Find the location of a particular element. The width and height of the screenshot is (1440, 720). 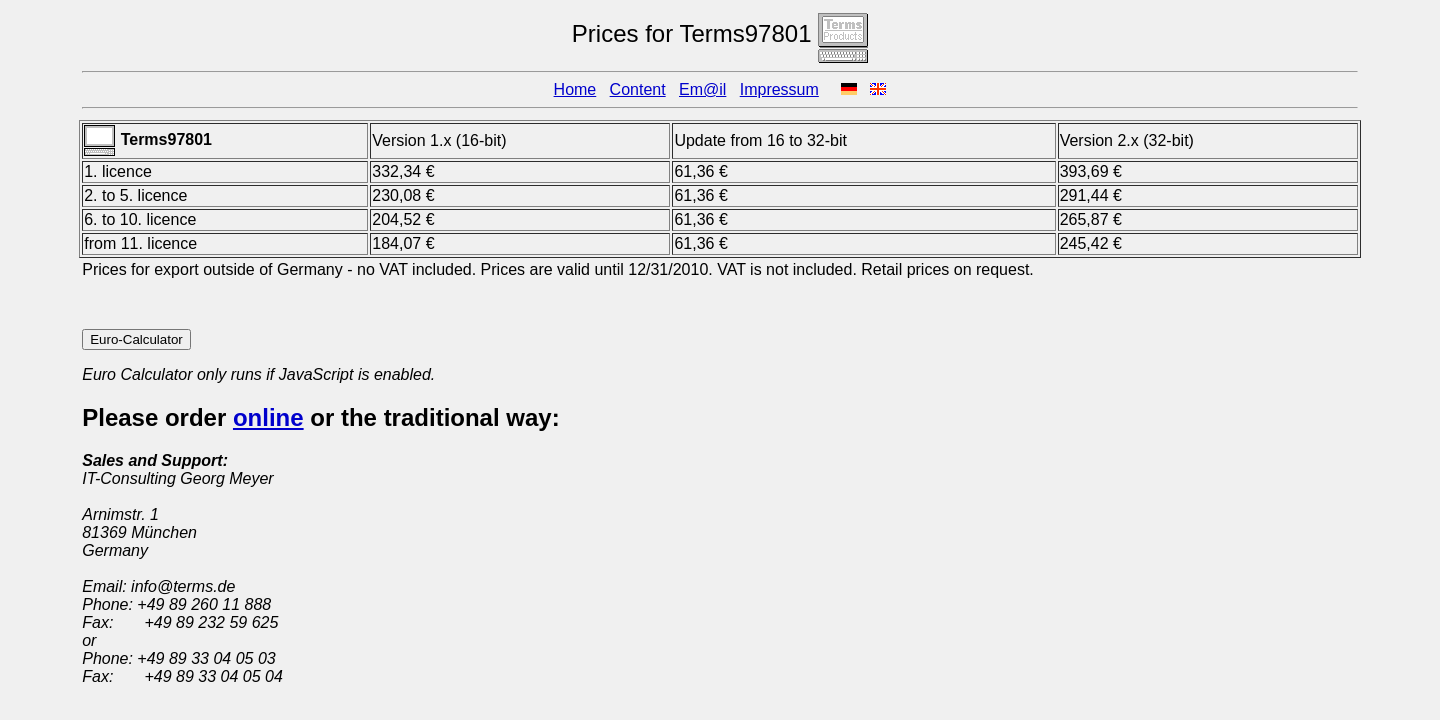

online is located at coordinates (268, 417).